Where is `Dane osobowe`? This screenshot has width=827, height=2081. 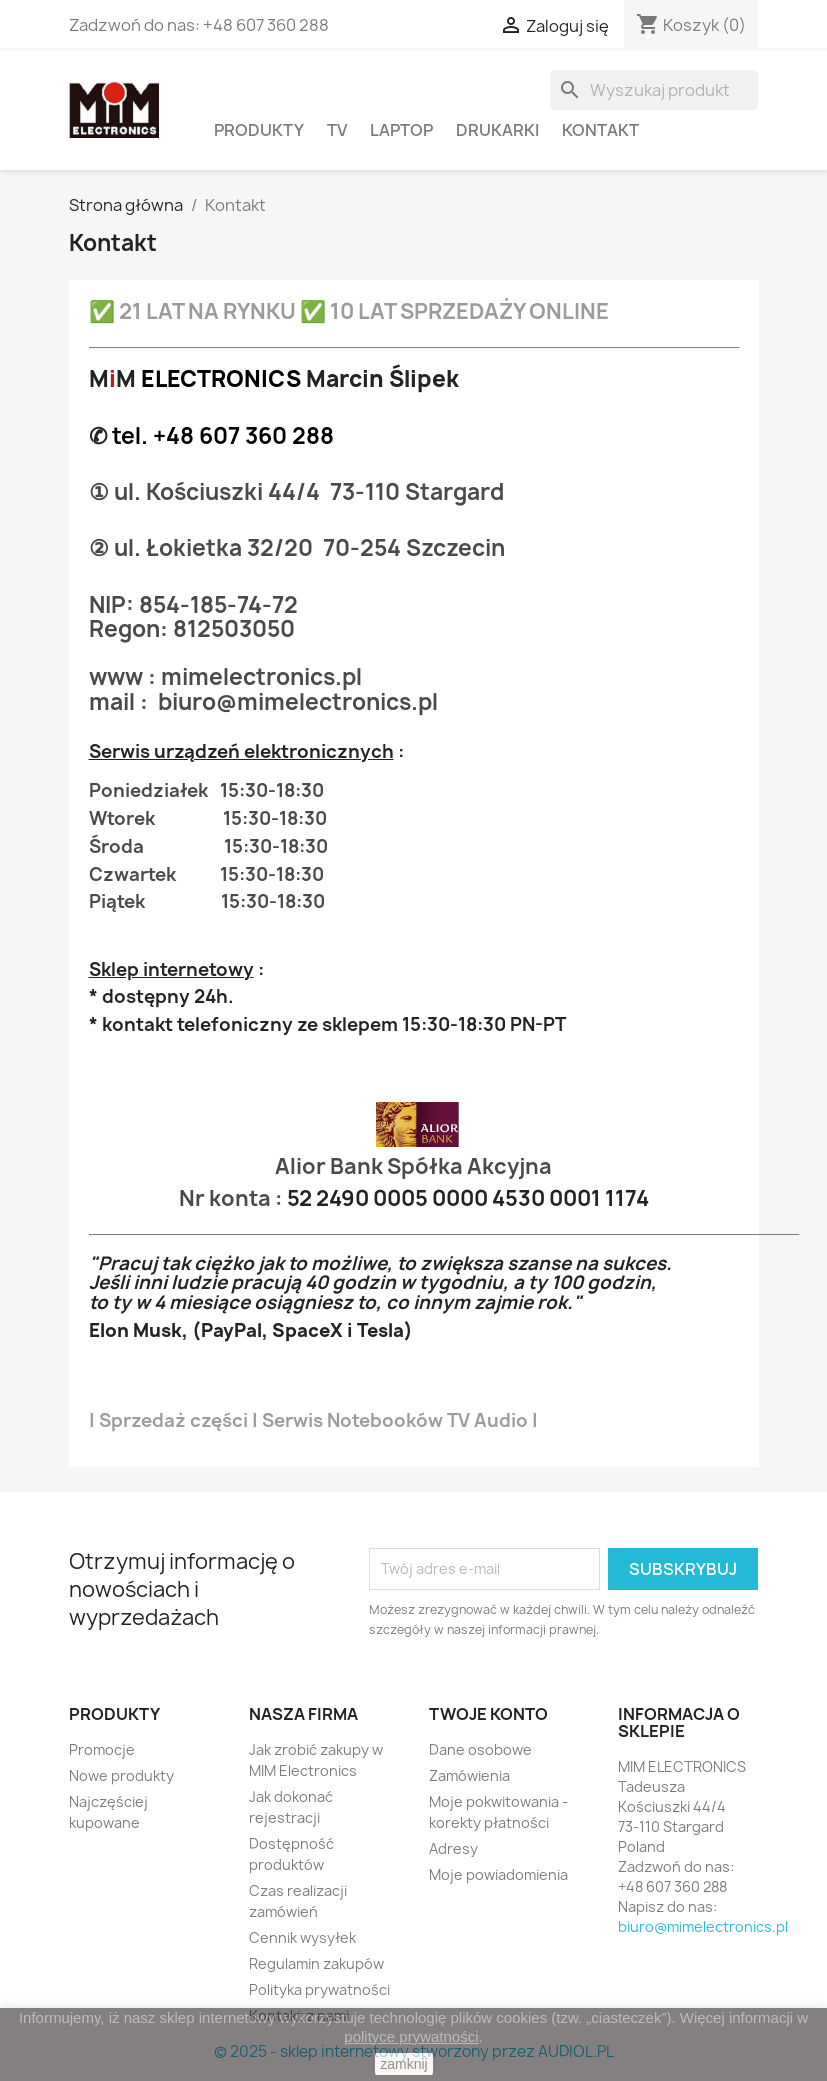
Dane osobowe is located at coordinates (480, 1749).